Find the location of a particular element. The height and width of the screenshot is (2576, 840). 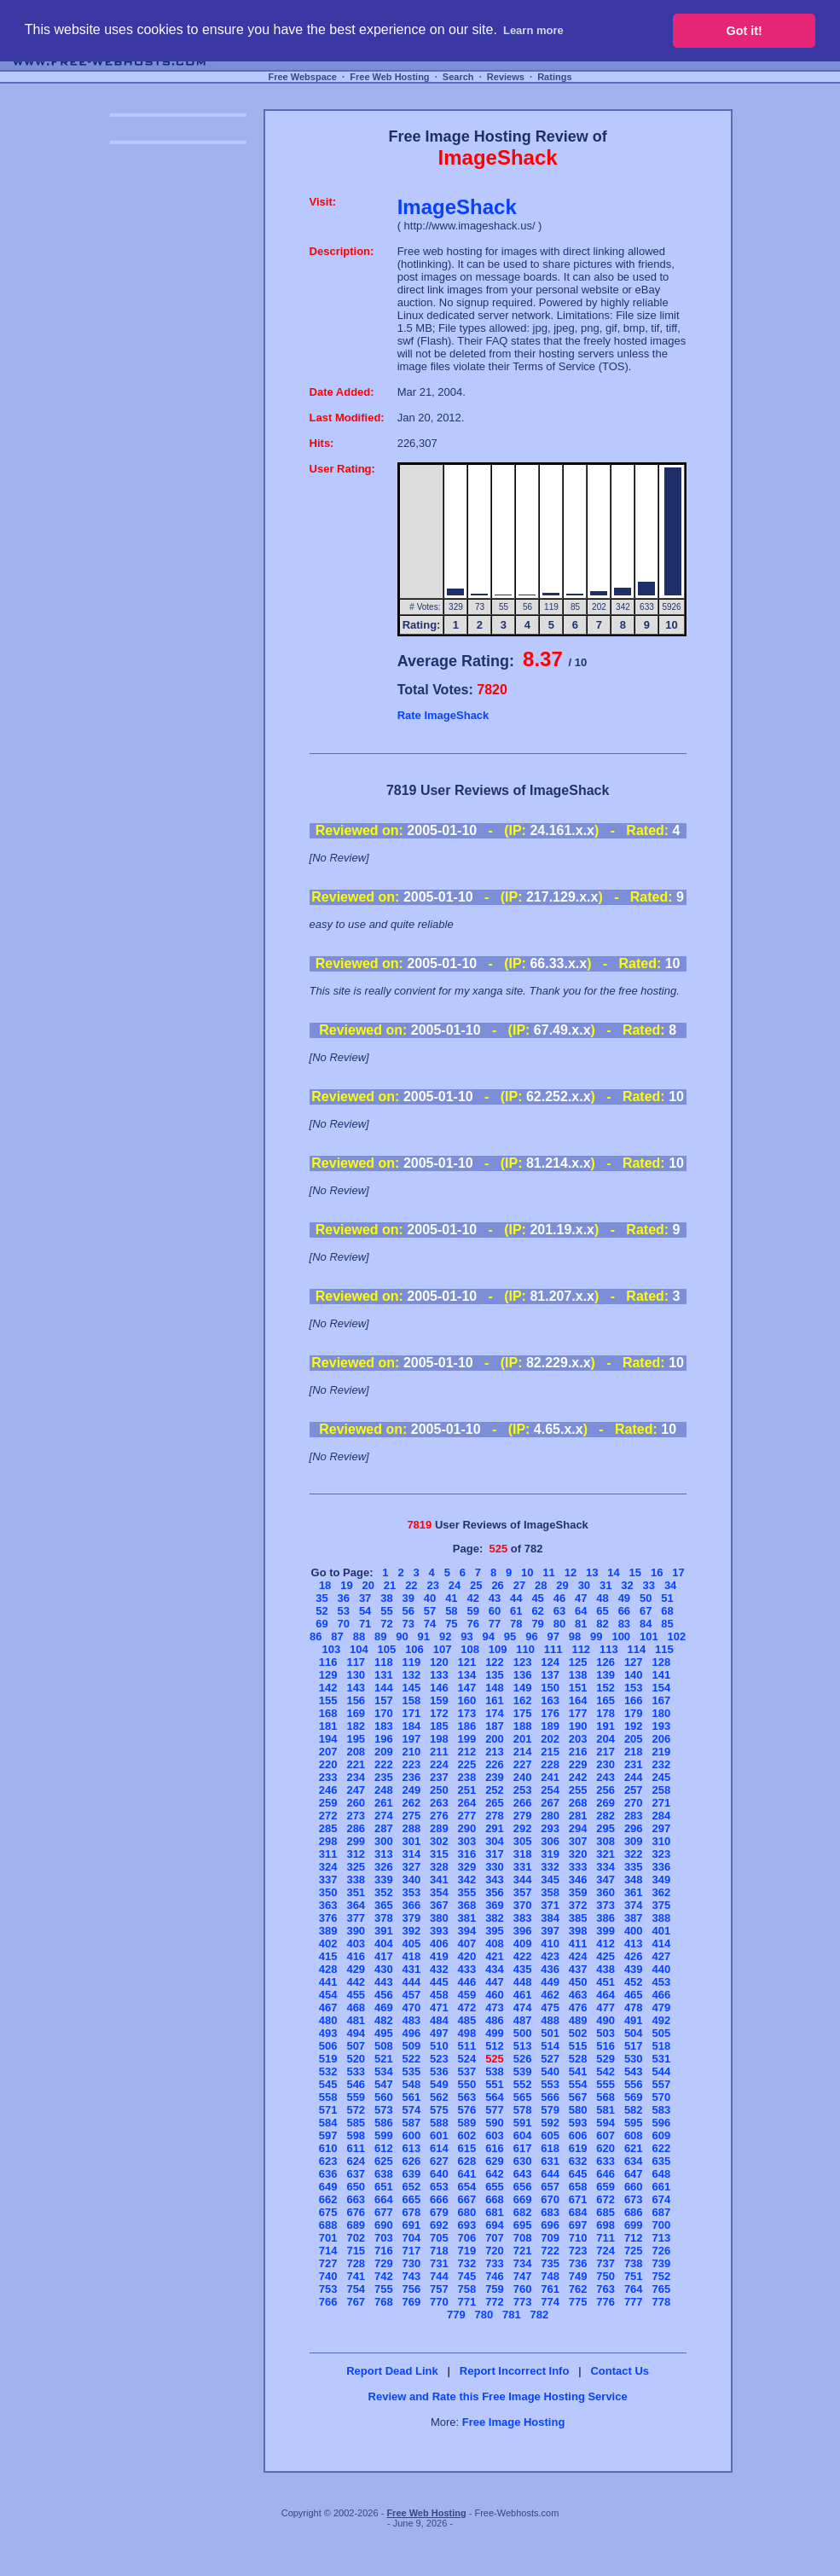

709 is located at coordinates (550, 2237).